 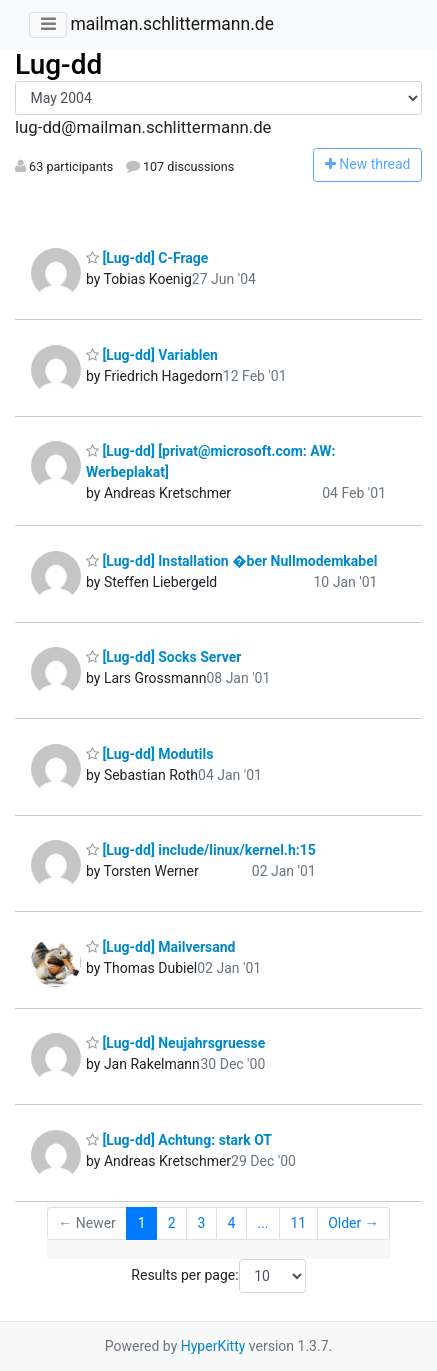 I want to click on [Lug-dd] Achtung: stark OT, so click(x=179, y=1140).